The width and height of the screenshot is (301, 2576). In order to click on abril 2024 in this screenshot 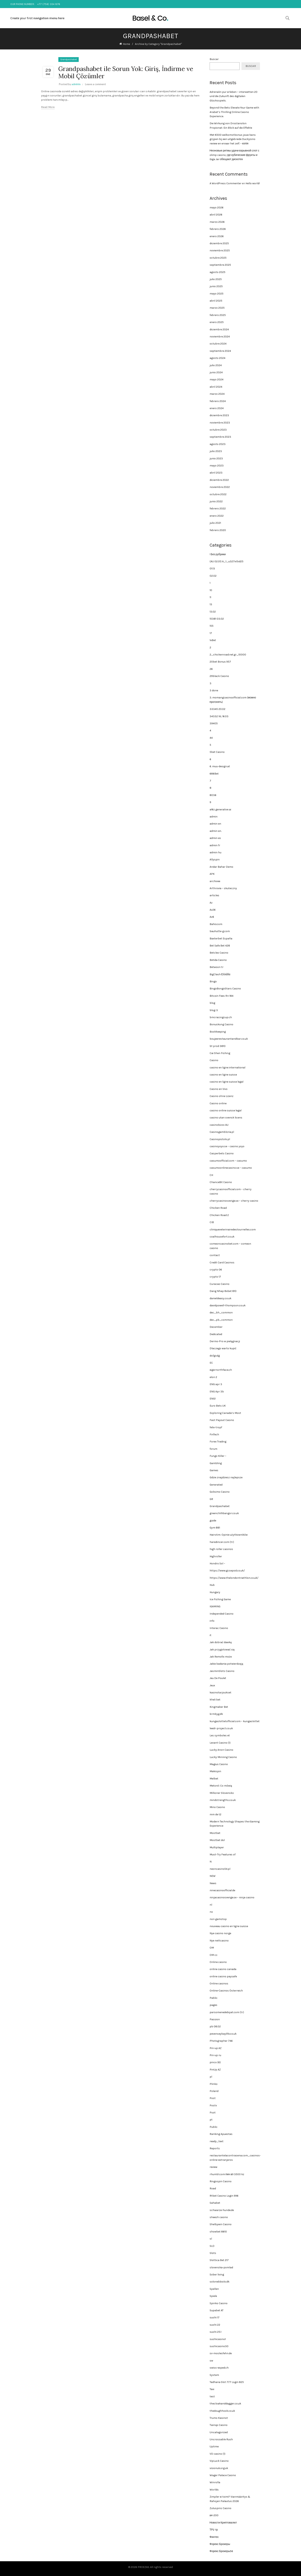, I will do `click(216, 386)`.